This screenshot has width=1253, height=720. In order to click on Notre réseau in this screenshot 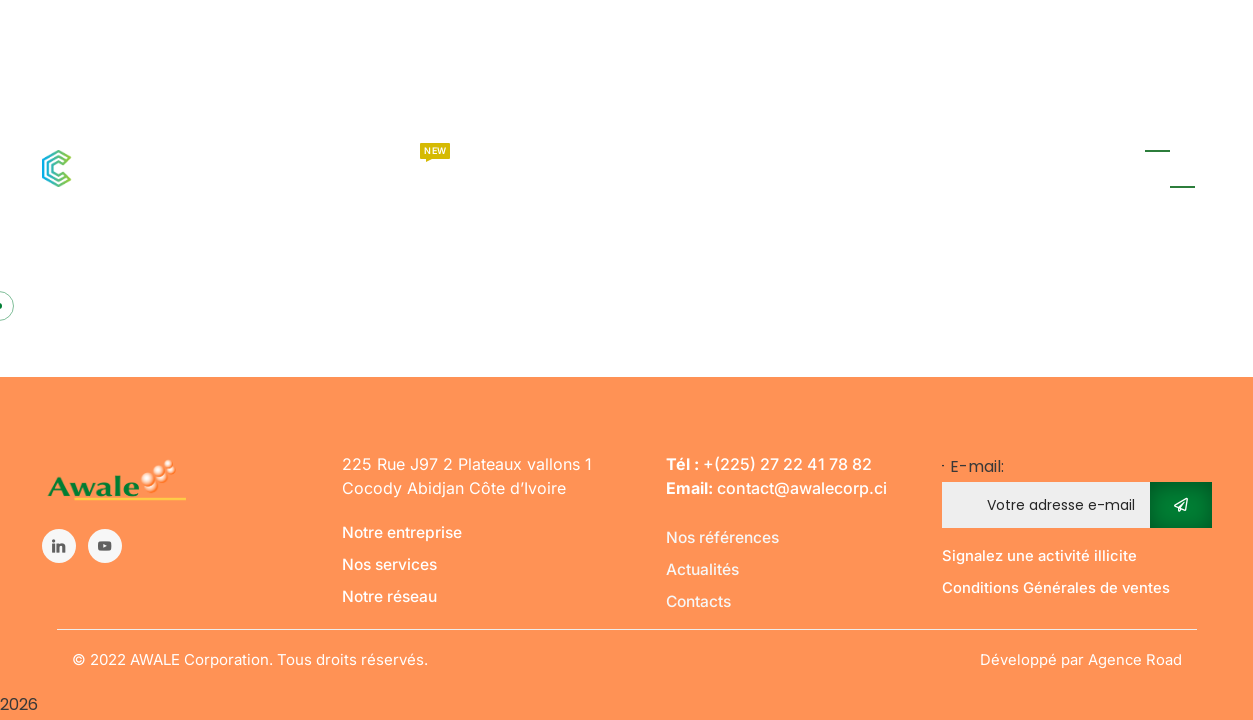, I will do `click(391, 596)`.